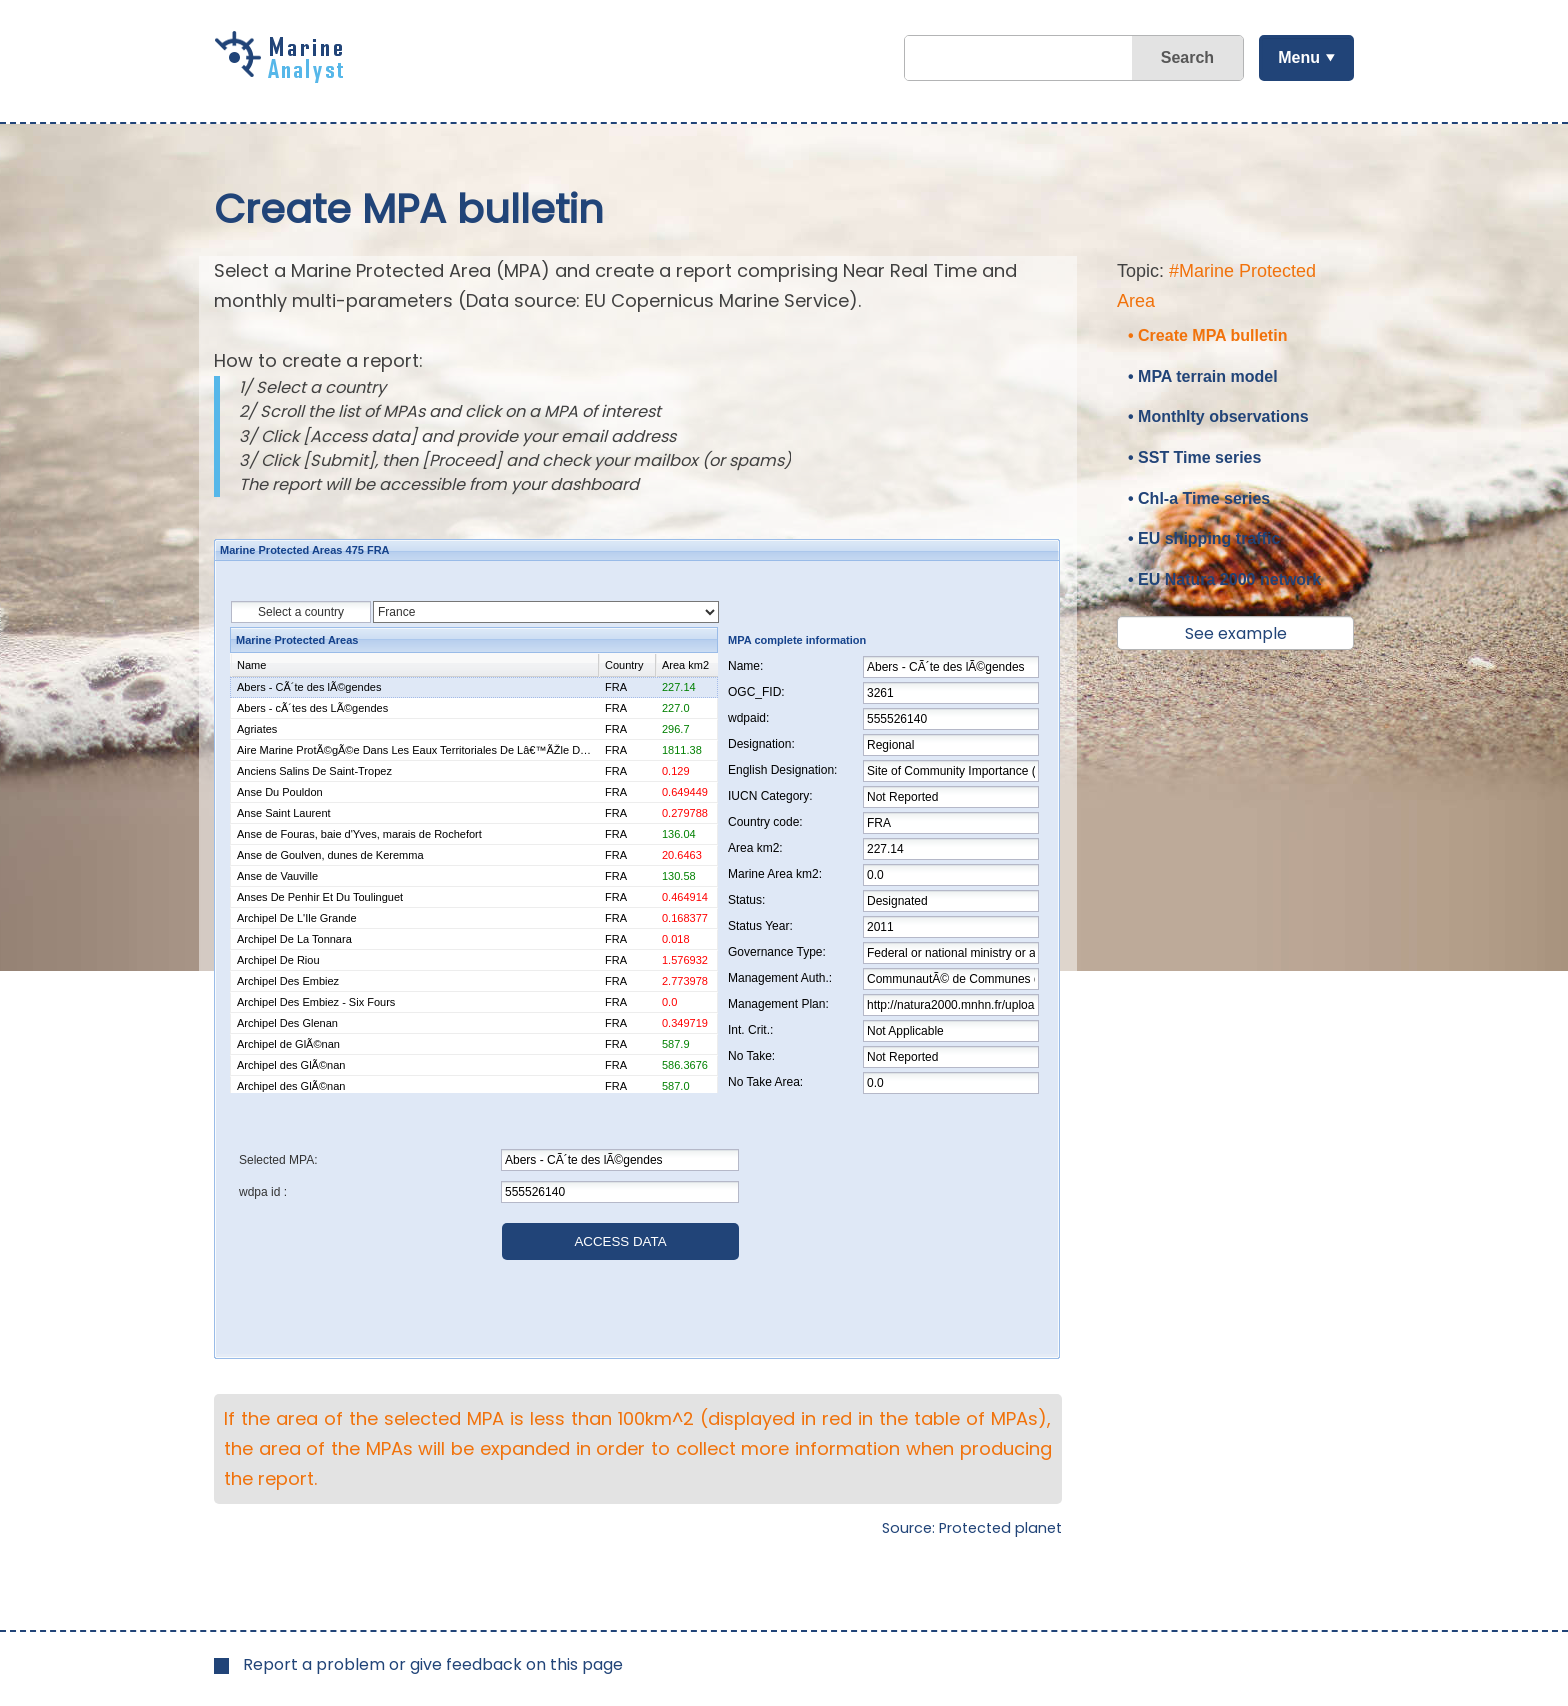 This screenshot has width=1568, height=1706. I want to click on • EU shipping traffic, so click(1204, 538).